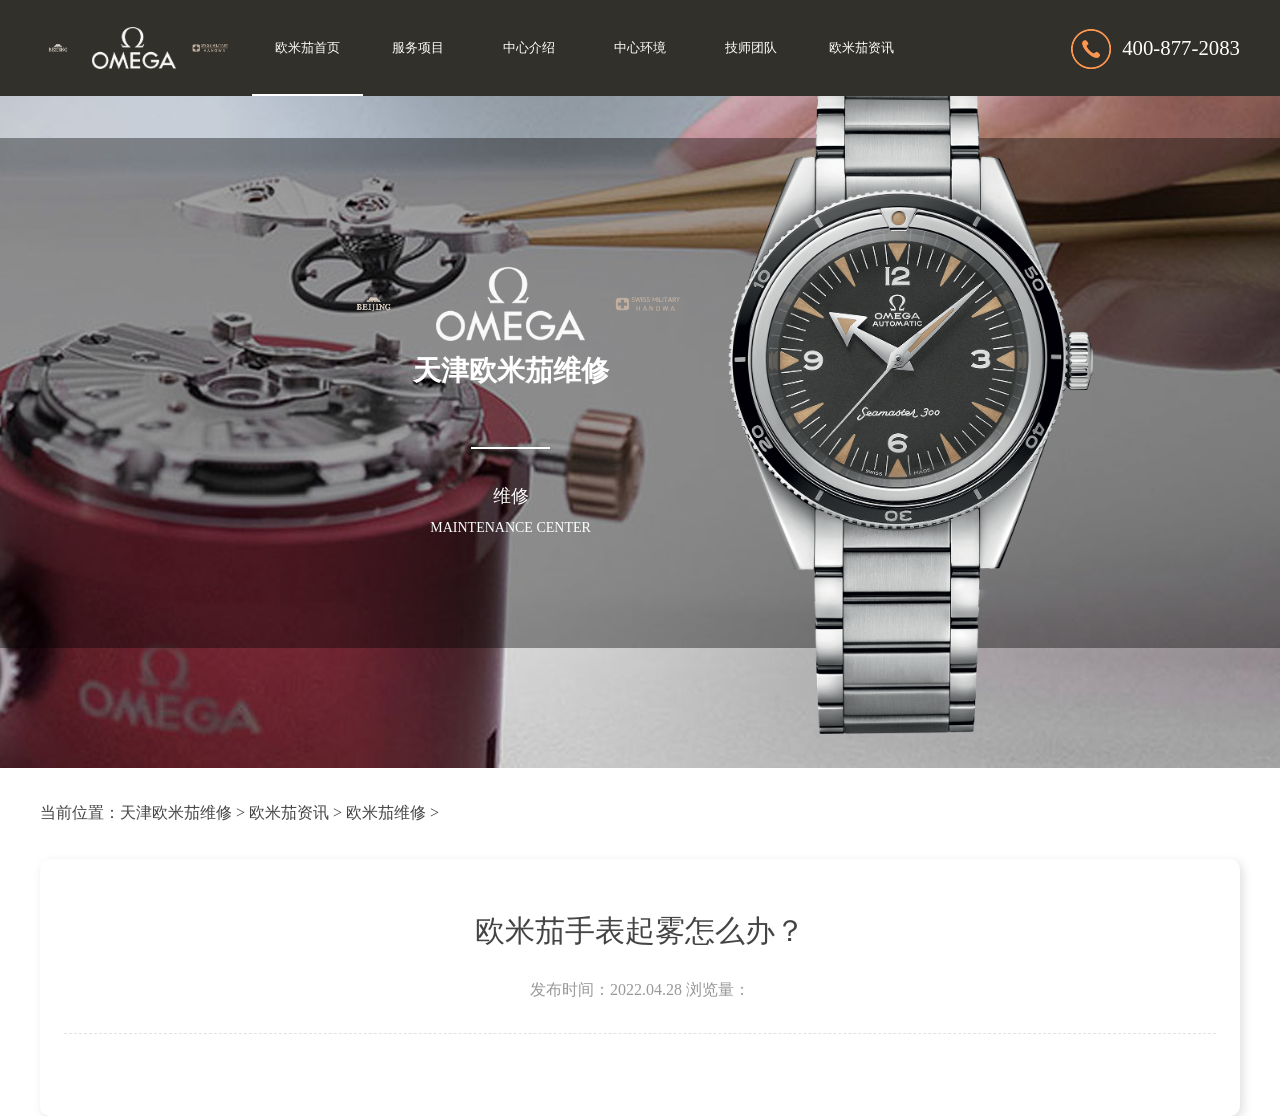  I want to click on 技师团队, so click(751, 48).